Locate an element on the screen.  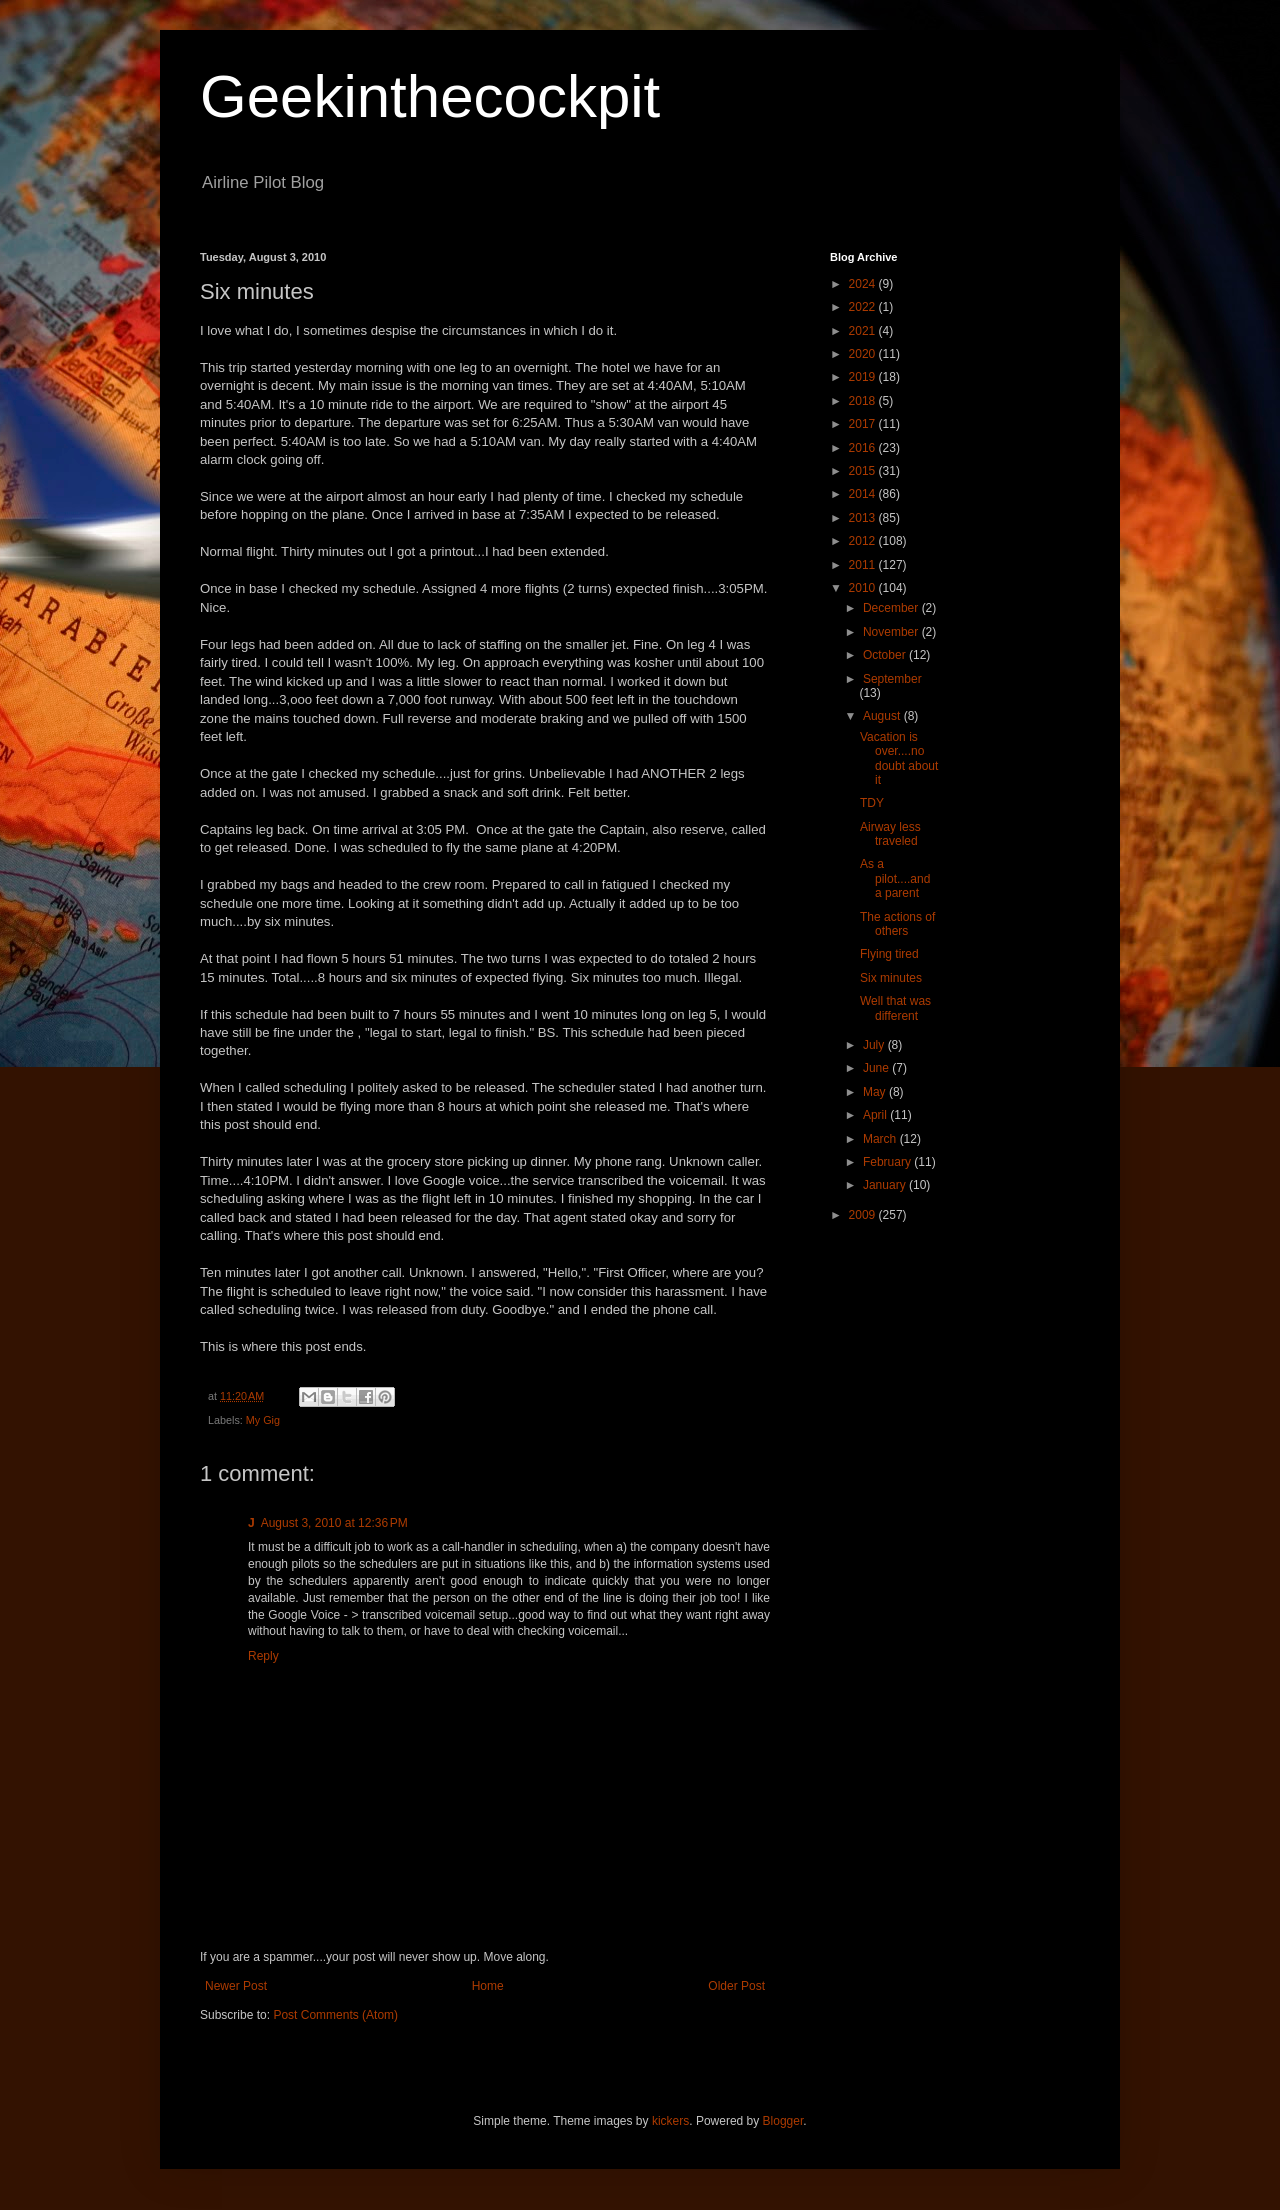
August is located at coordinates (883, 716).